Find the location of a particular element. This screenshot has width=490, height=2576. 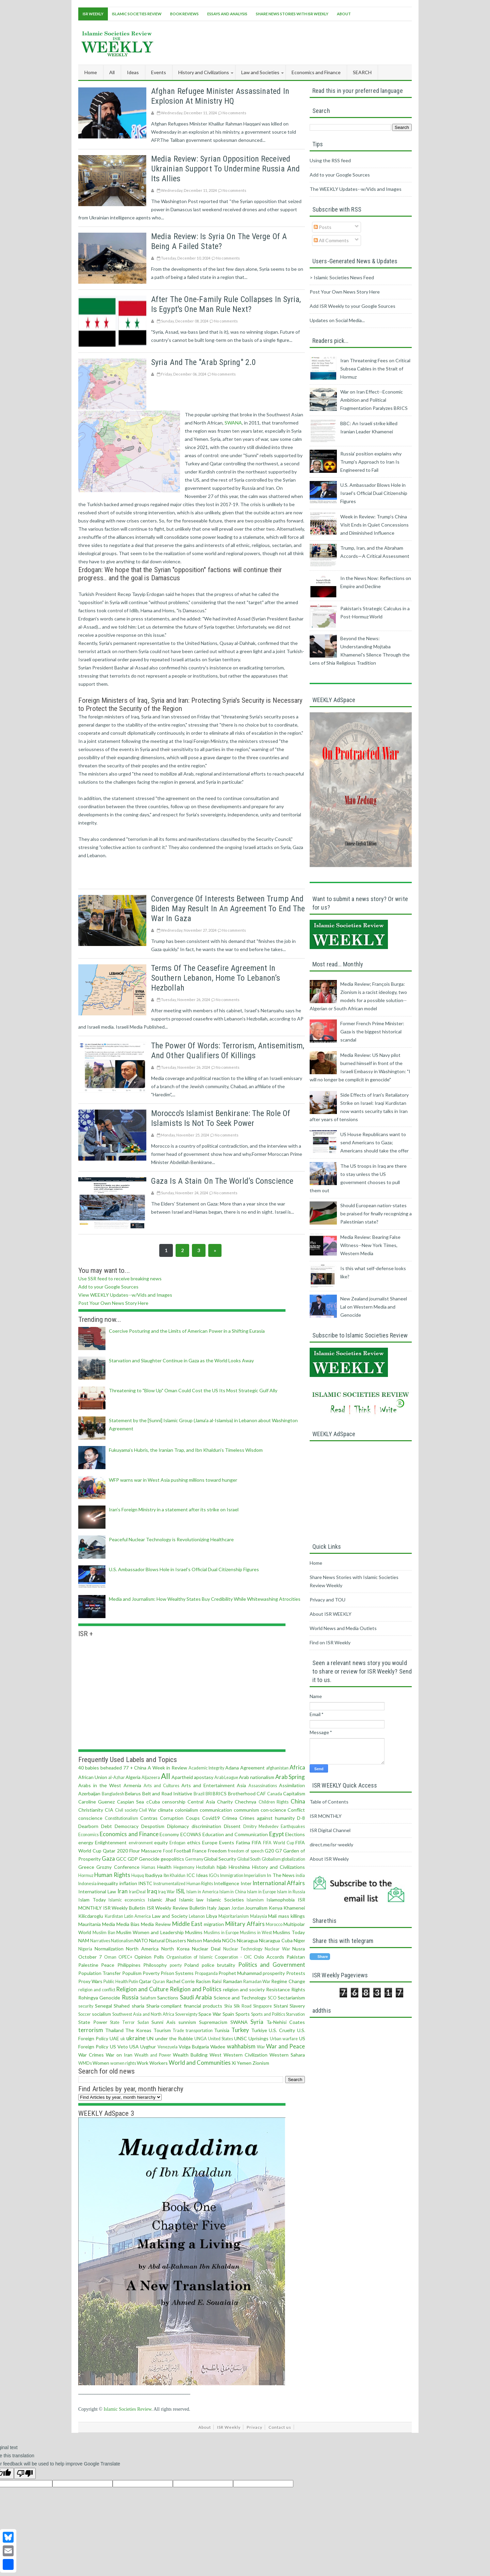

Japan is located at coordinates (224, 1908).